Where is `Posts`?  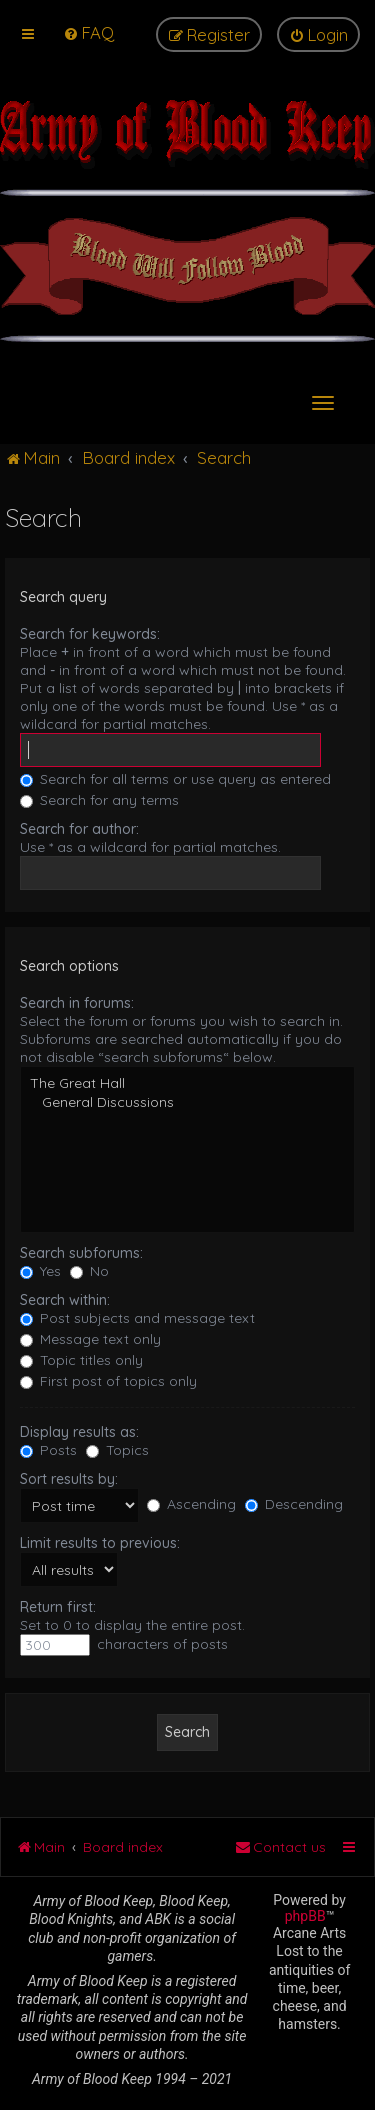
Posts is located at coordinates (48, 1450).